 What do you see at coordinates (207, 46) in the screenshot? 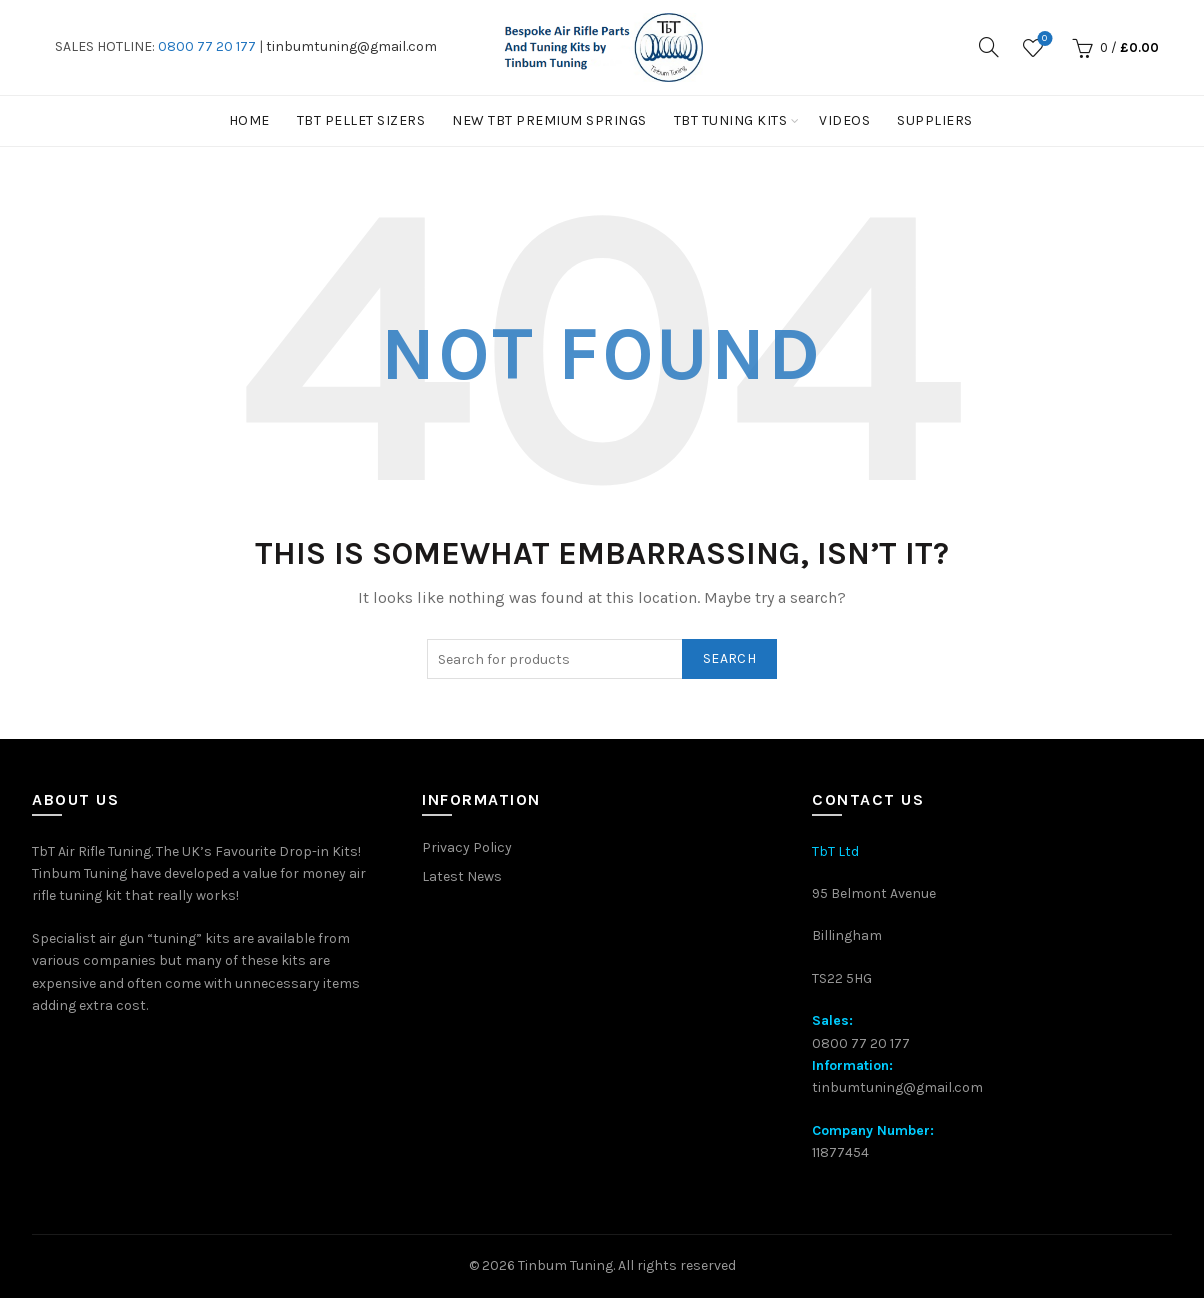
I see `0800 77 20 177` at bounding box center [207, 46].